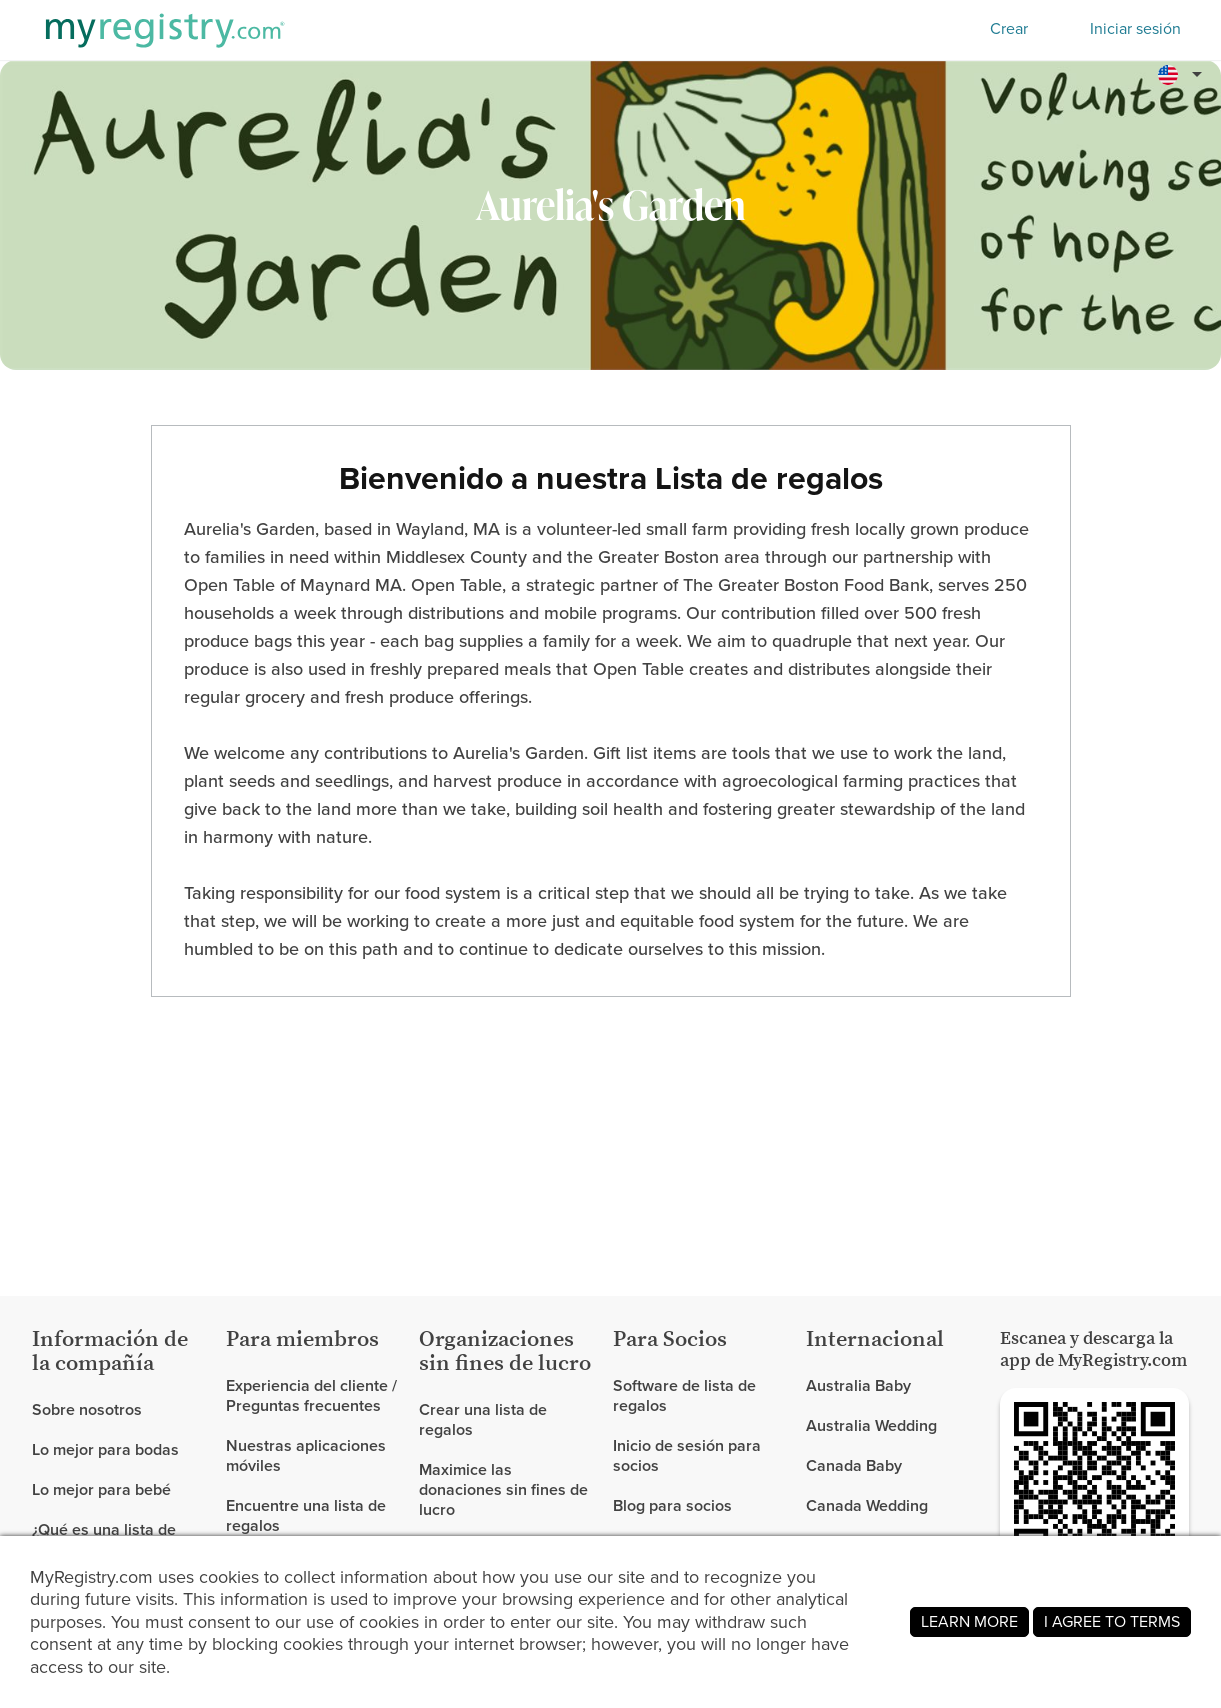 Image resolution: width=1221 pixels, height=1708 pixels. What do you see at coordinates (1135, 29) in the screenshot?
I see `Iniciar sesión [button]` at bounding box center [1135, 29].